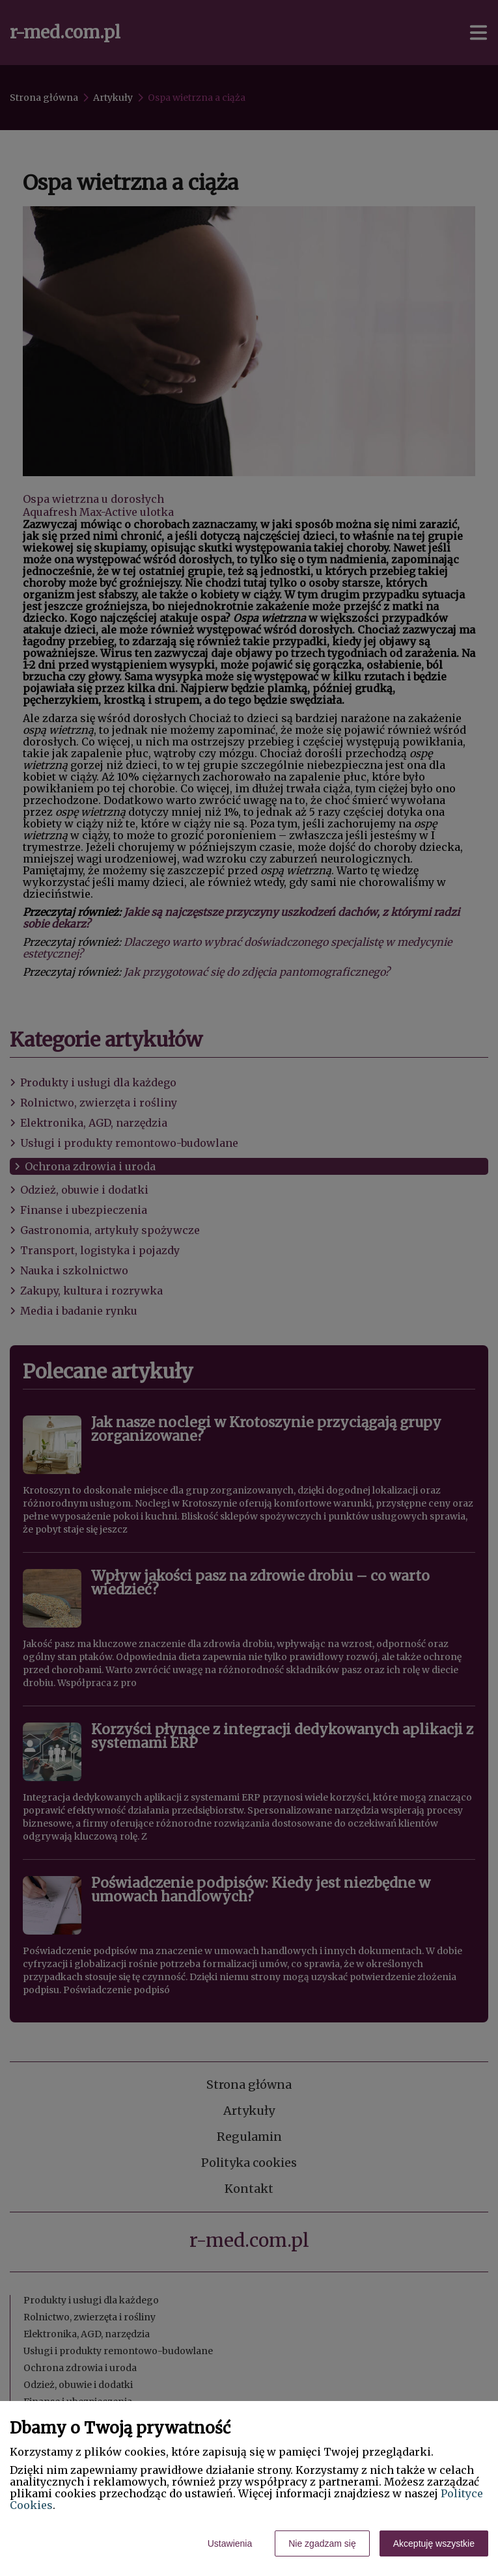  Describe the element at coordinates (322, 2543) in the screenshot. I see `Nie zgadzam się` at that location.